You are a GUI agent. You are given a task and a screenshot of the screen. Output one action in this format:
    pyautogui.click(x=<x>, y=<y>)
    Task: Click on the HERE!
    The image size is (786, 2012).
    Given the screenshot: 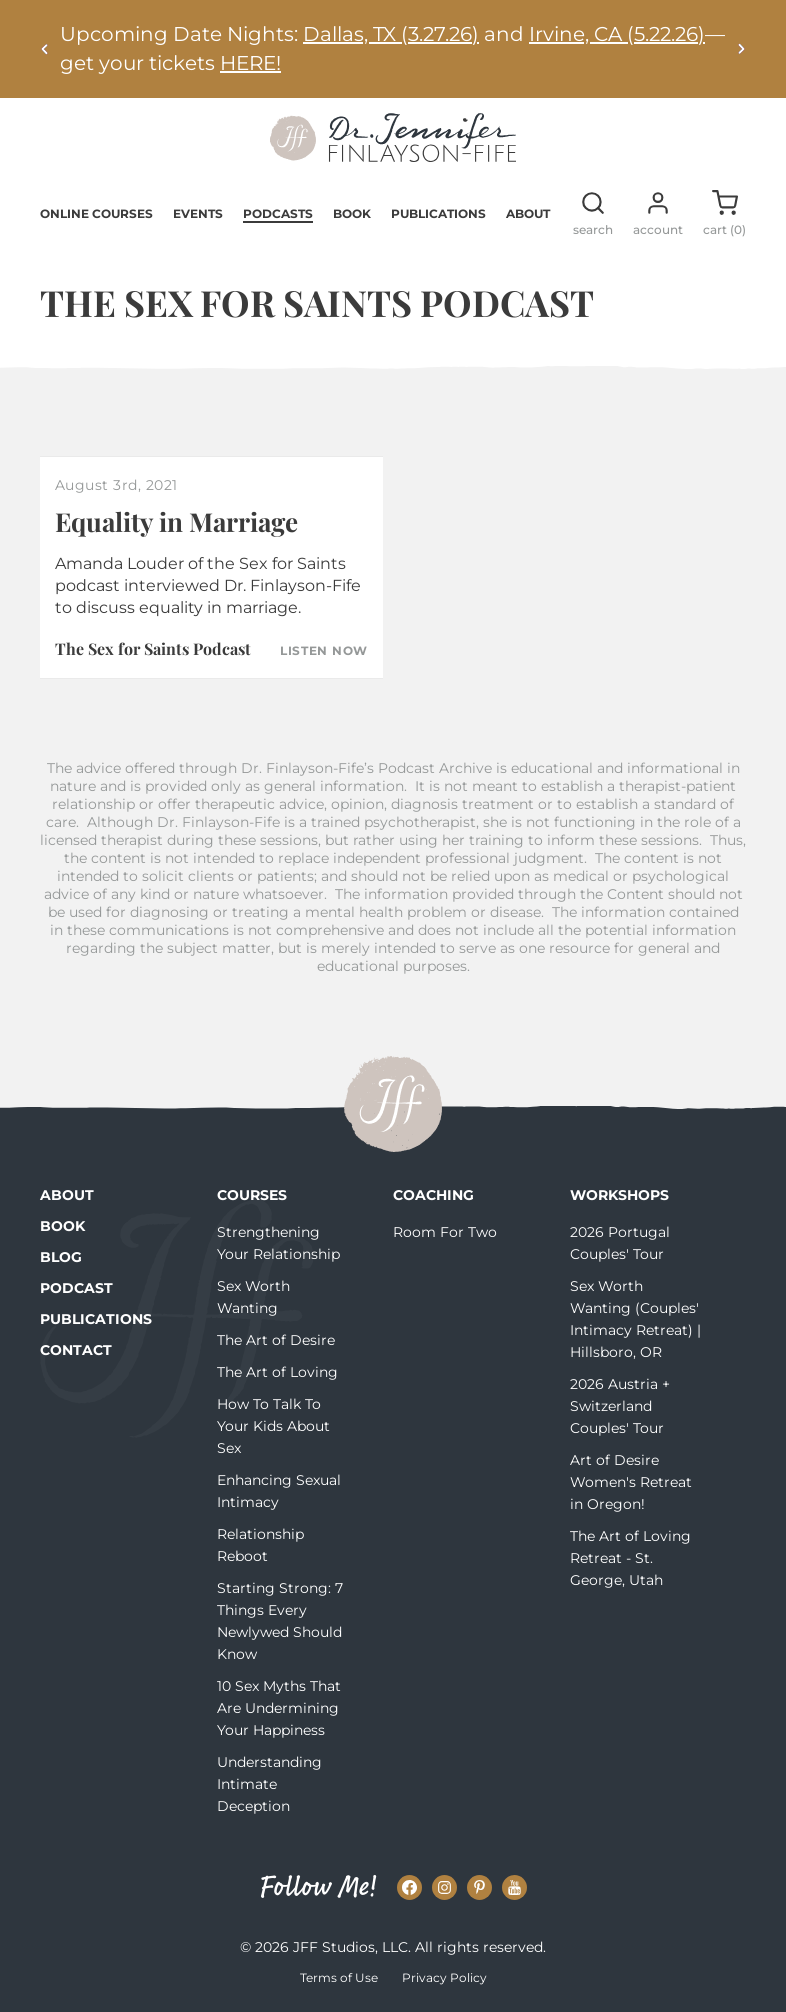 What is the action you would take?
    pyautogui.click(x=250, y=63)
    